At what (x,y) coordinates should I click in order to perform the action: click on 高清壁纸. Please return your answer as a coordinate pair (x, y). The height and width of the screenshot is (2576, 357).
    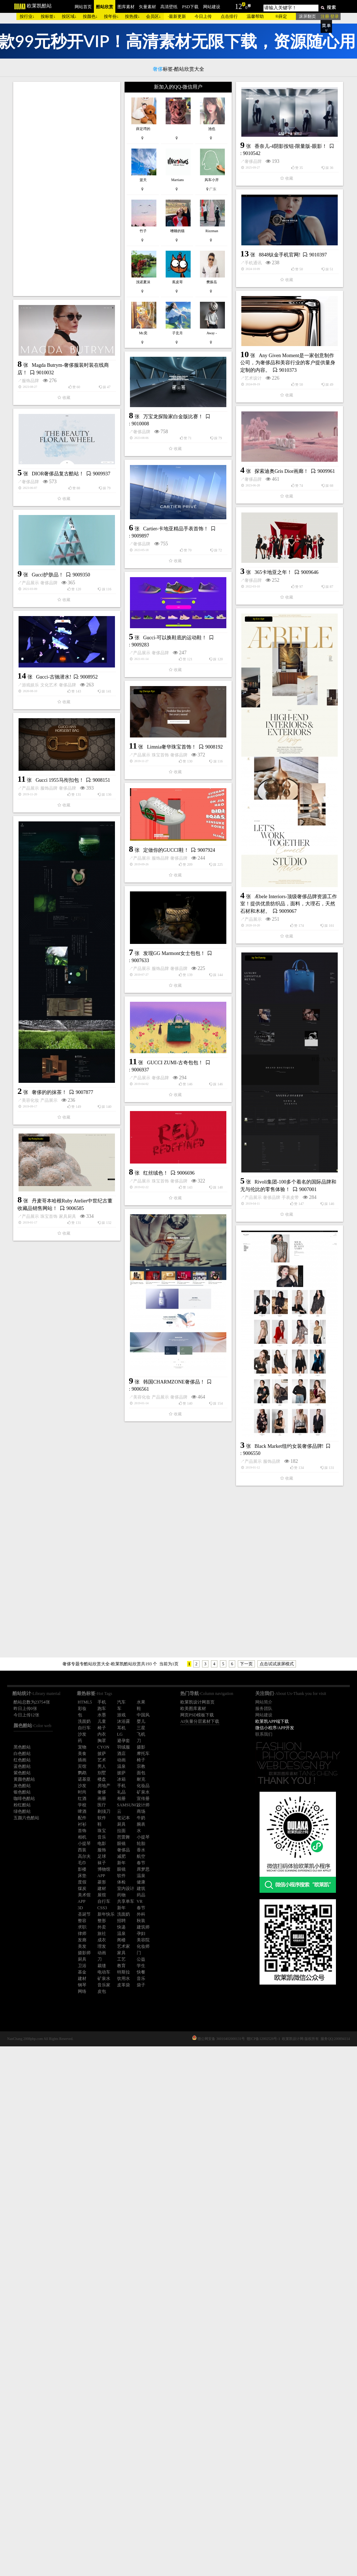
    Looking at the image, I should click on (168, 6).